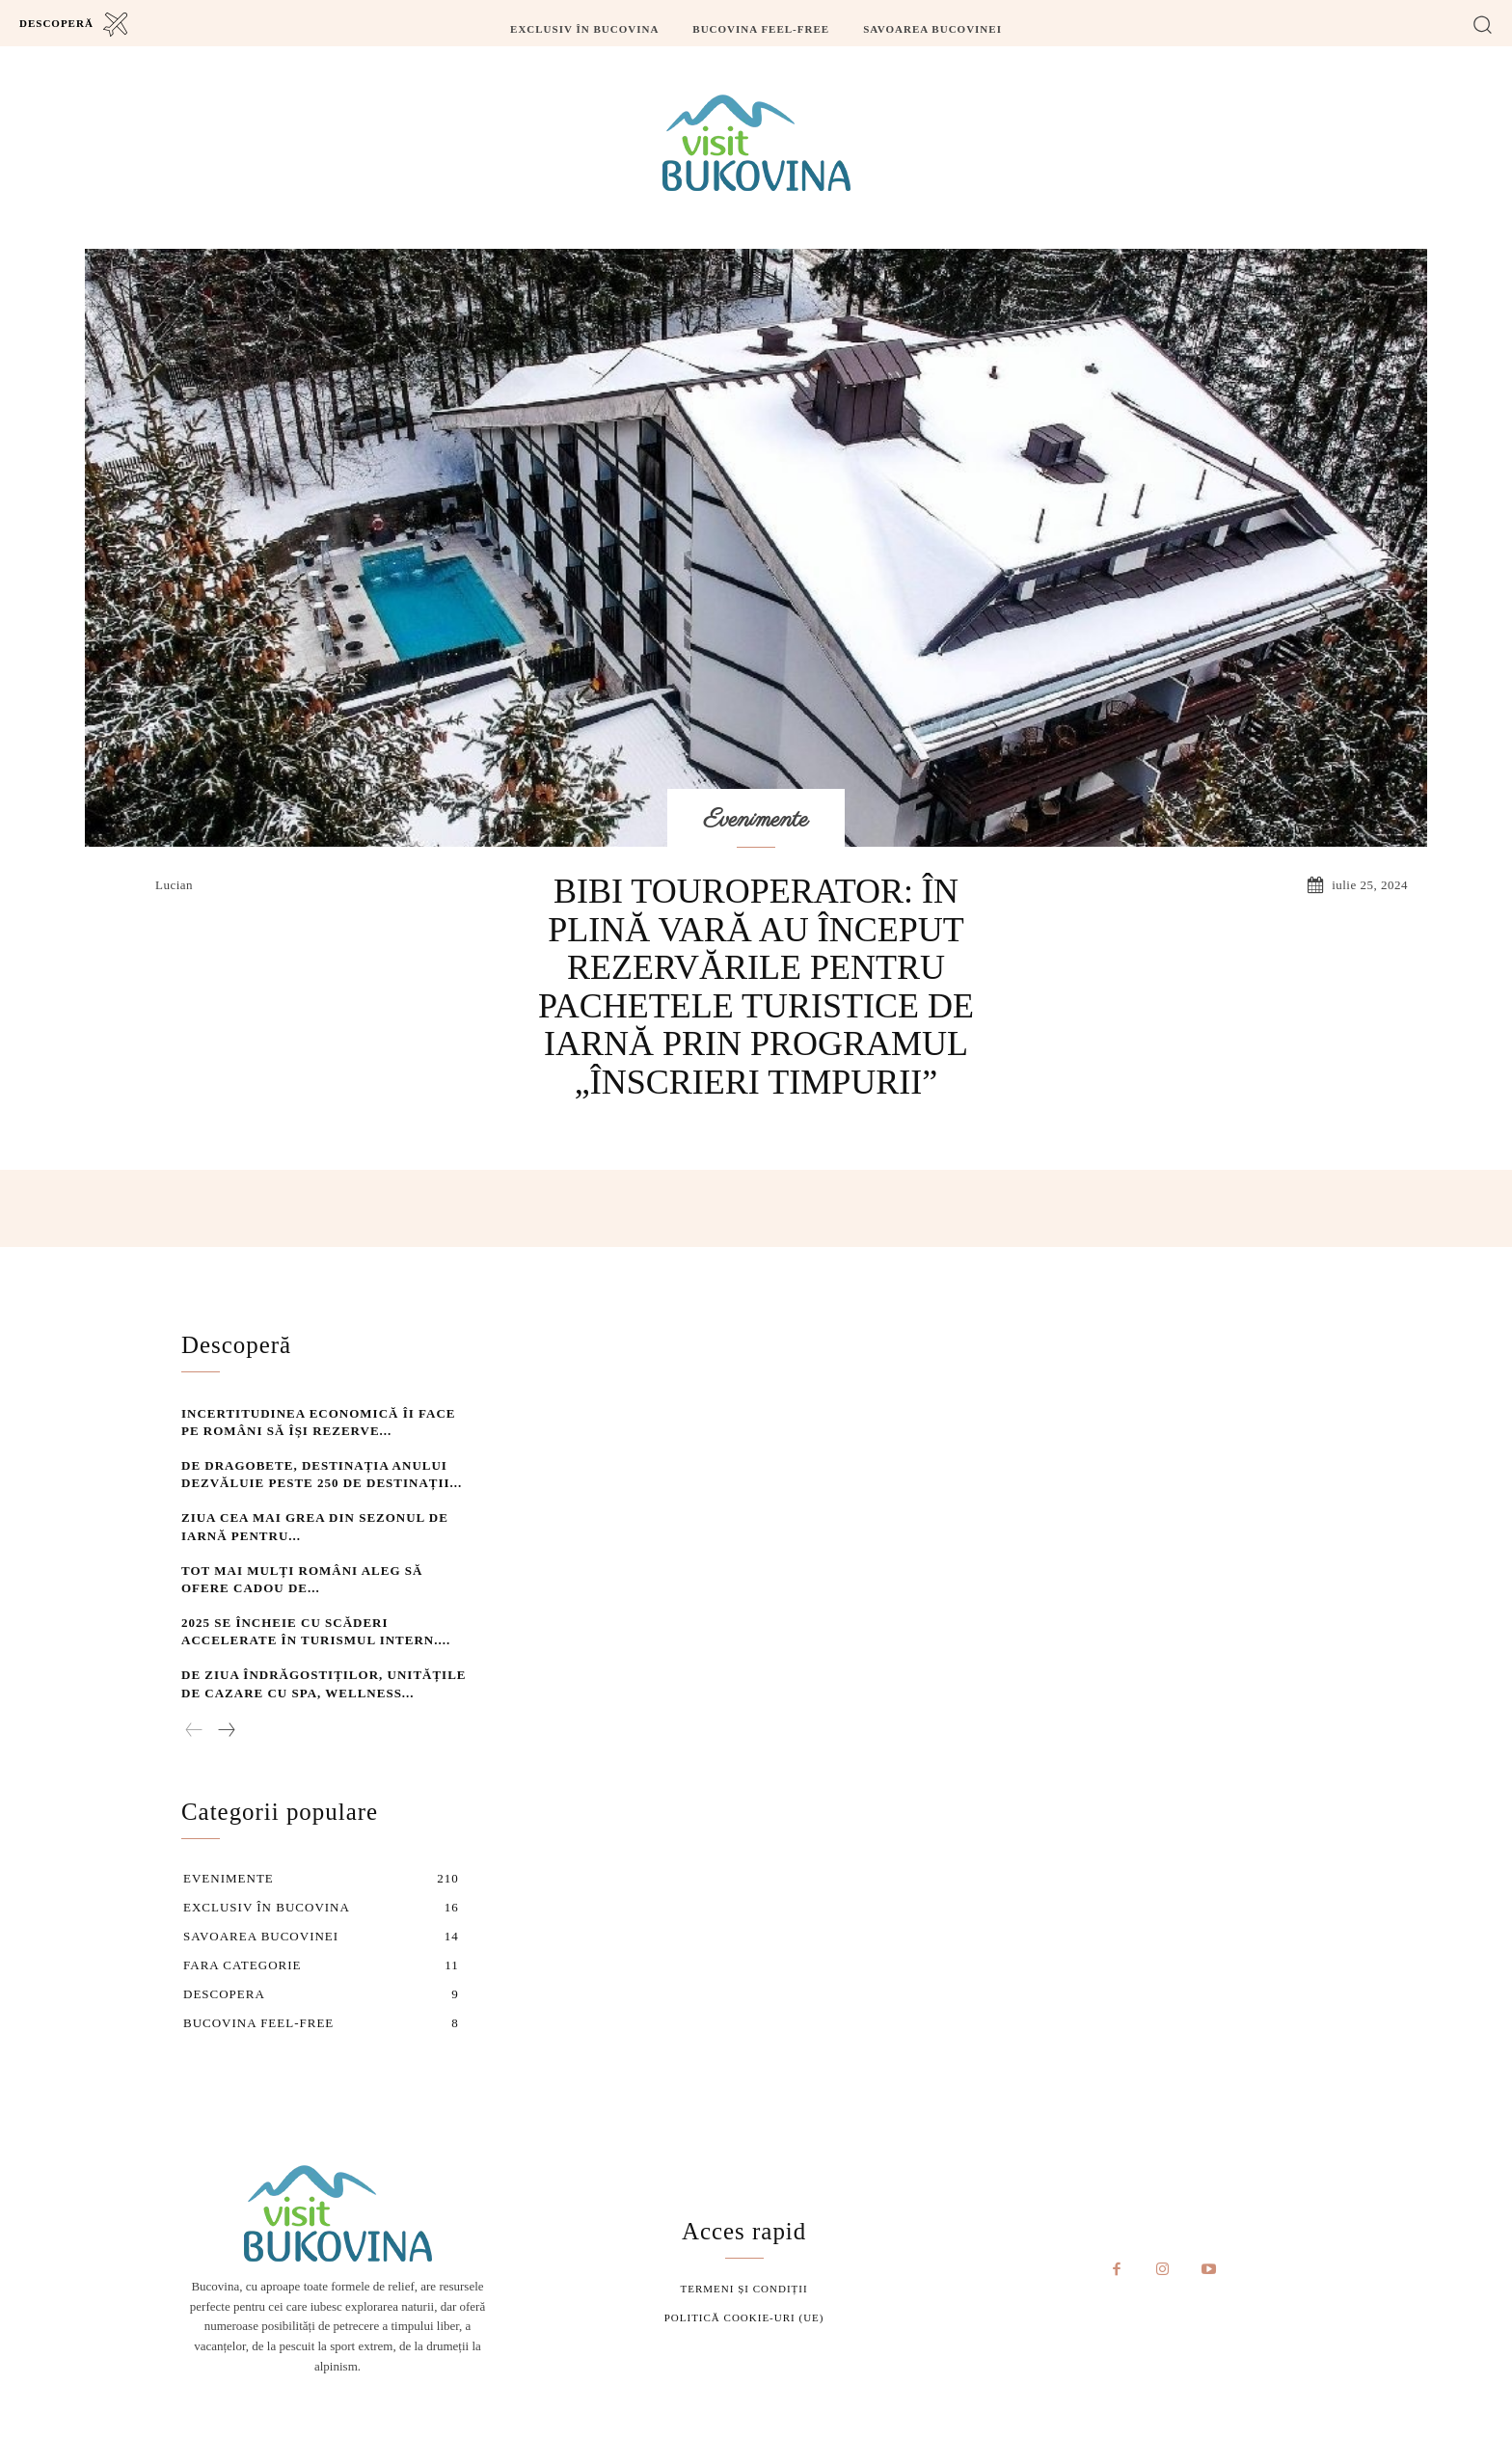 The height and width of the screenshot is (2439, 1512). What do you see at coordinates (1482, 23) in the screenshot?
I see `[button]` at bounding box center [1482, 23].